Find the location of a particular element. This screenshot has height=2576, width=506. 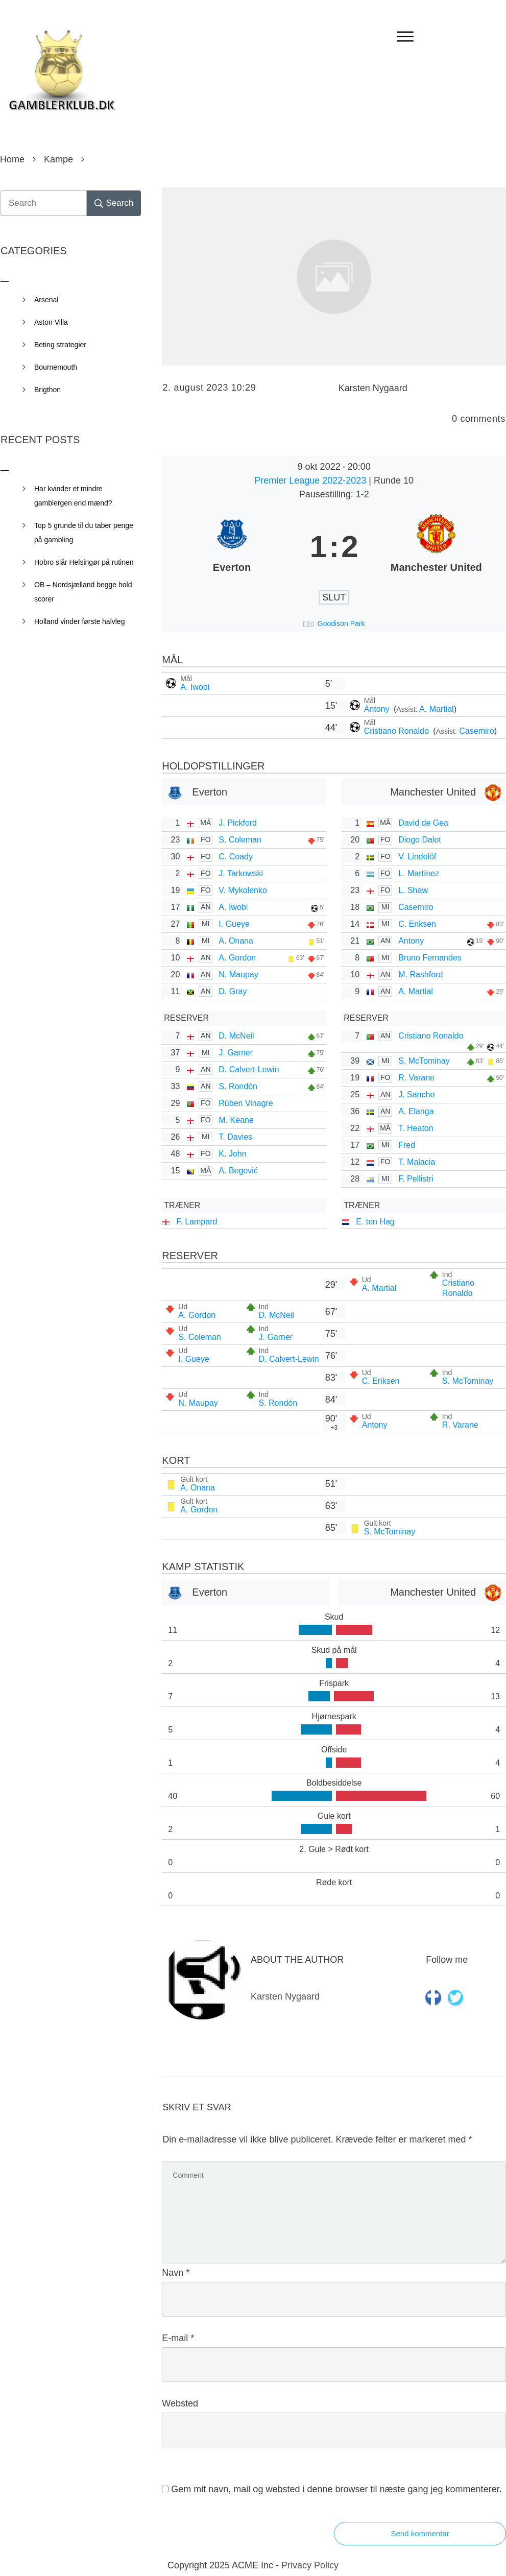

R. Varane is located at coordinates (416, 1077).